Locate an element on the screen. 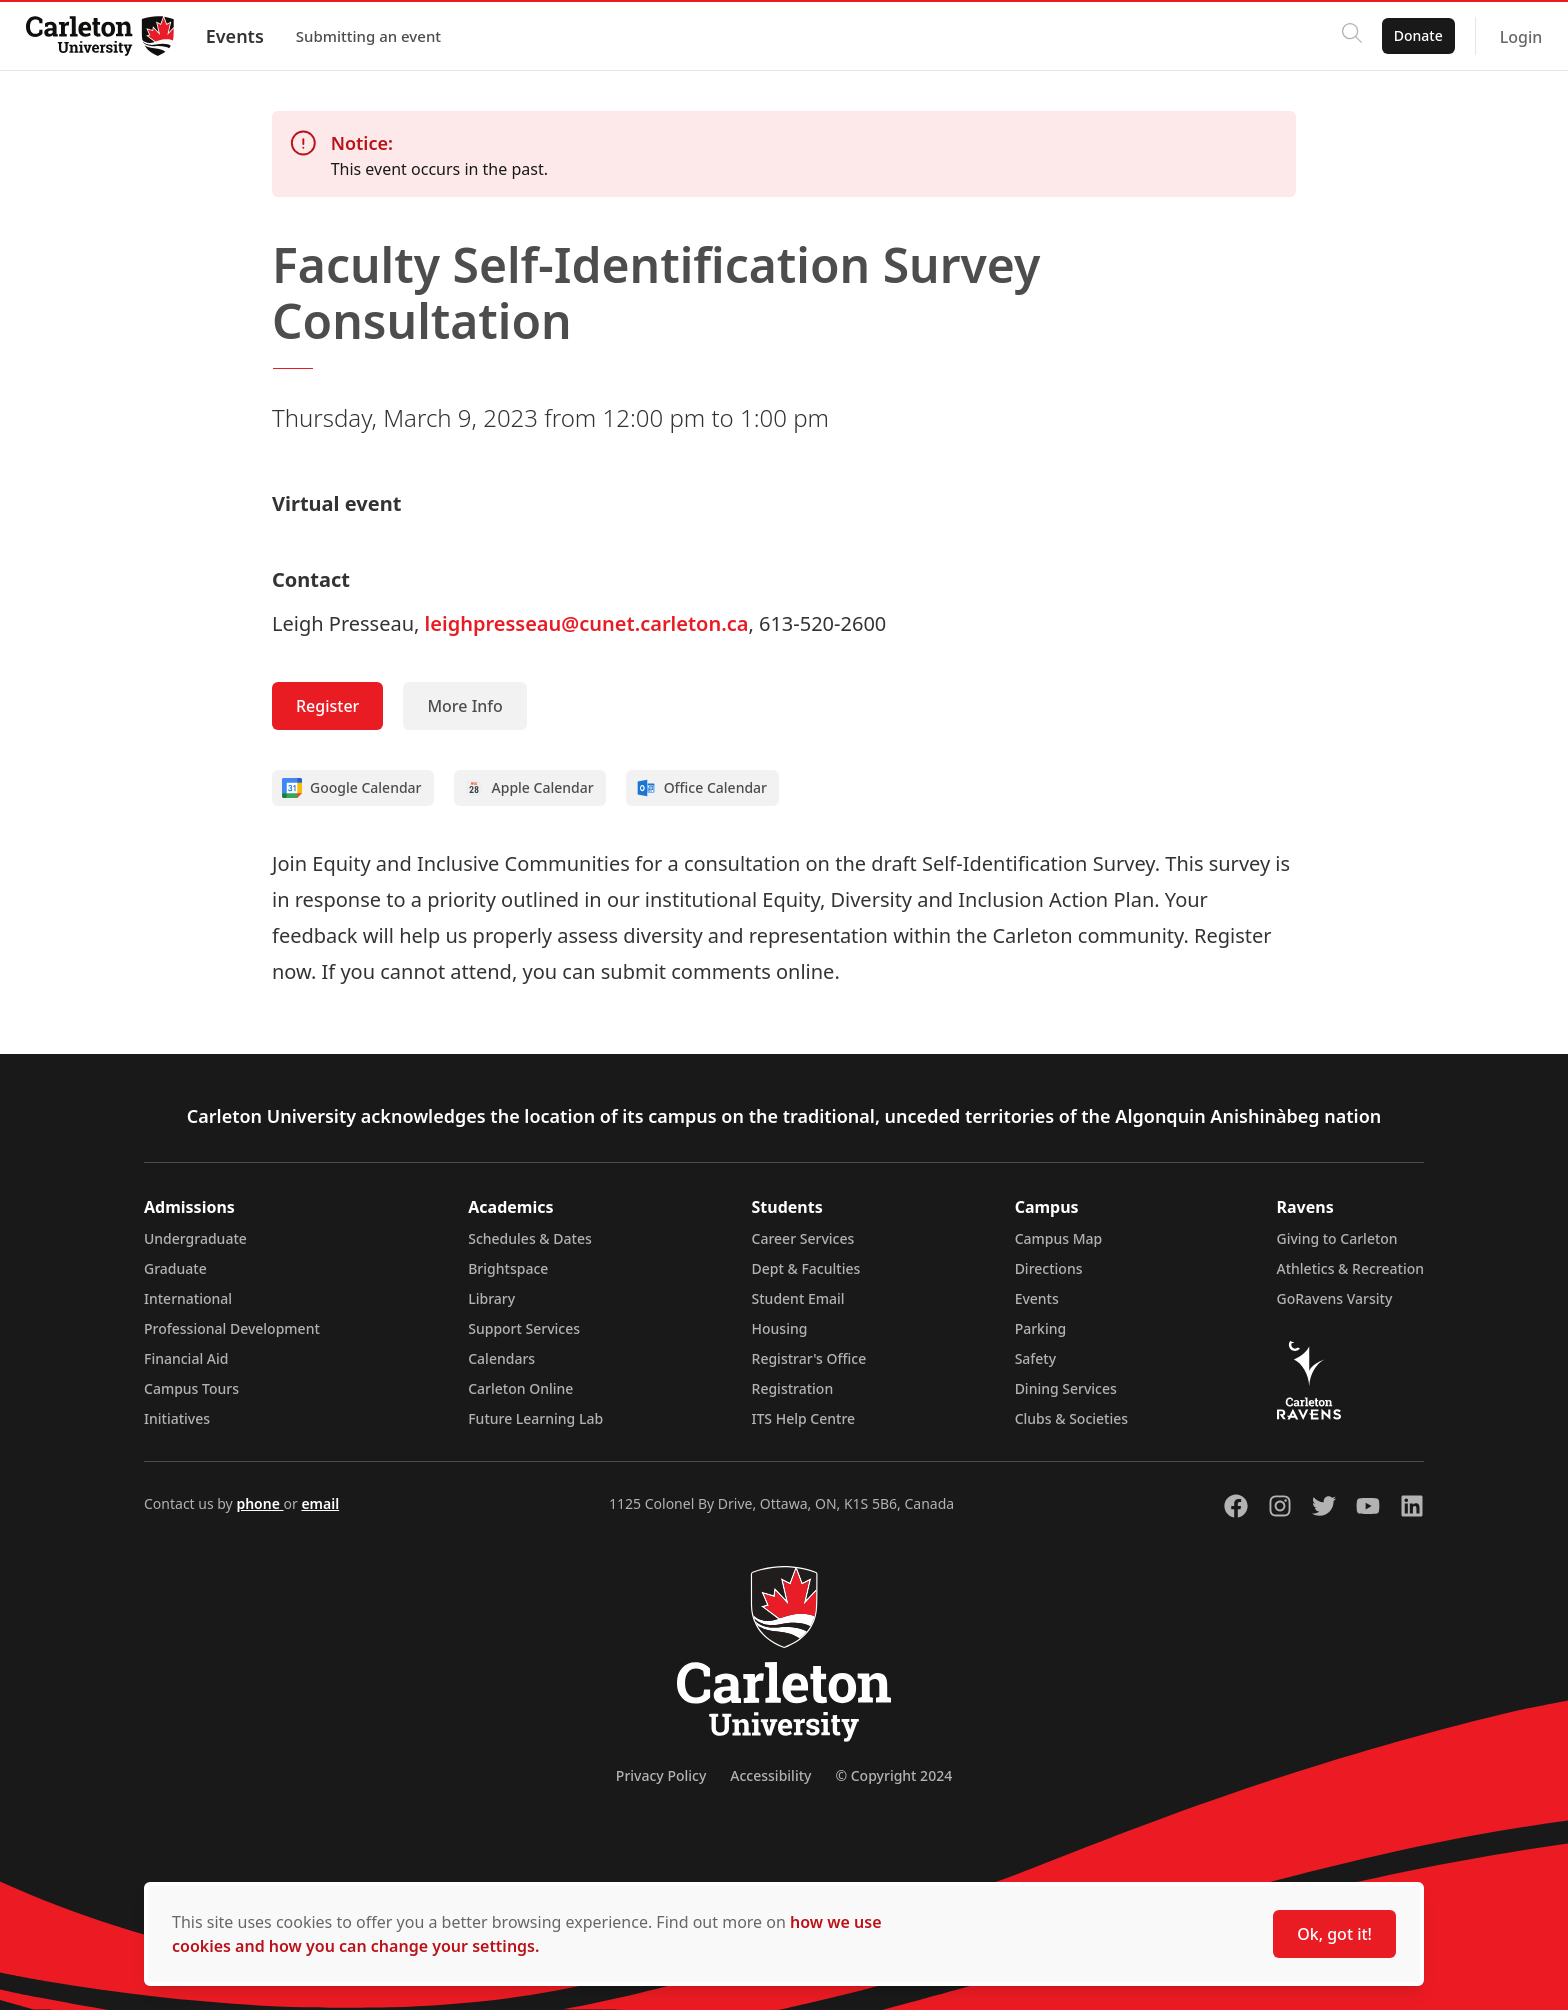 This screenshot has width=1568, height=2010. Campus Map is located at coordinates (1059, 1238).